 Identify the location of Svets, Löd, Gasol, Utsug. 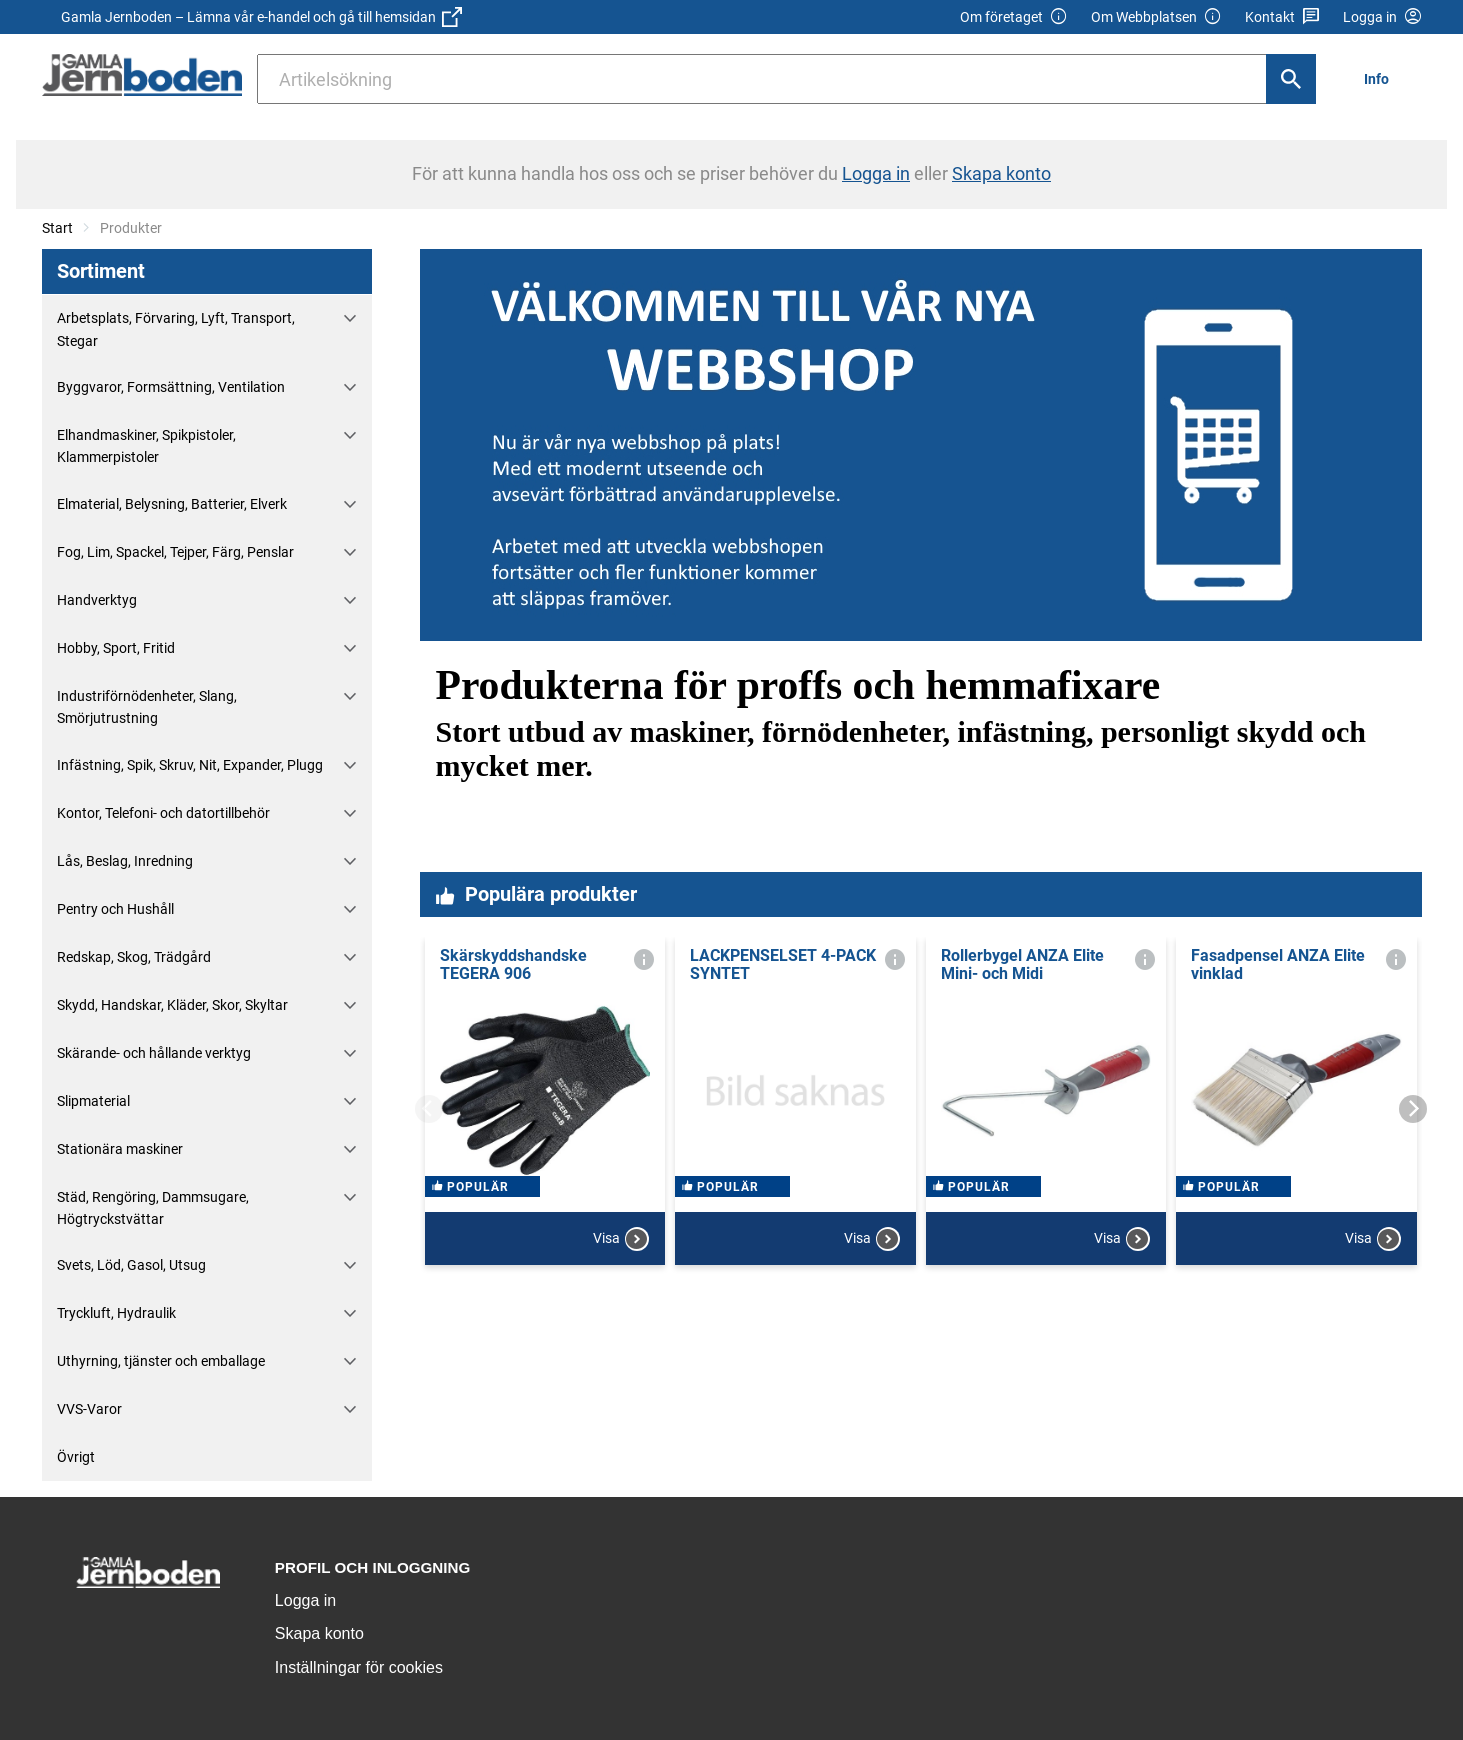
(131, 1265).